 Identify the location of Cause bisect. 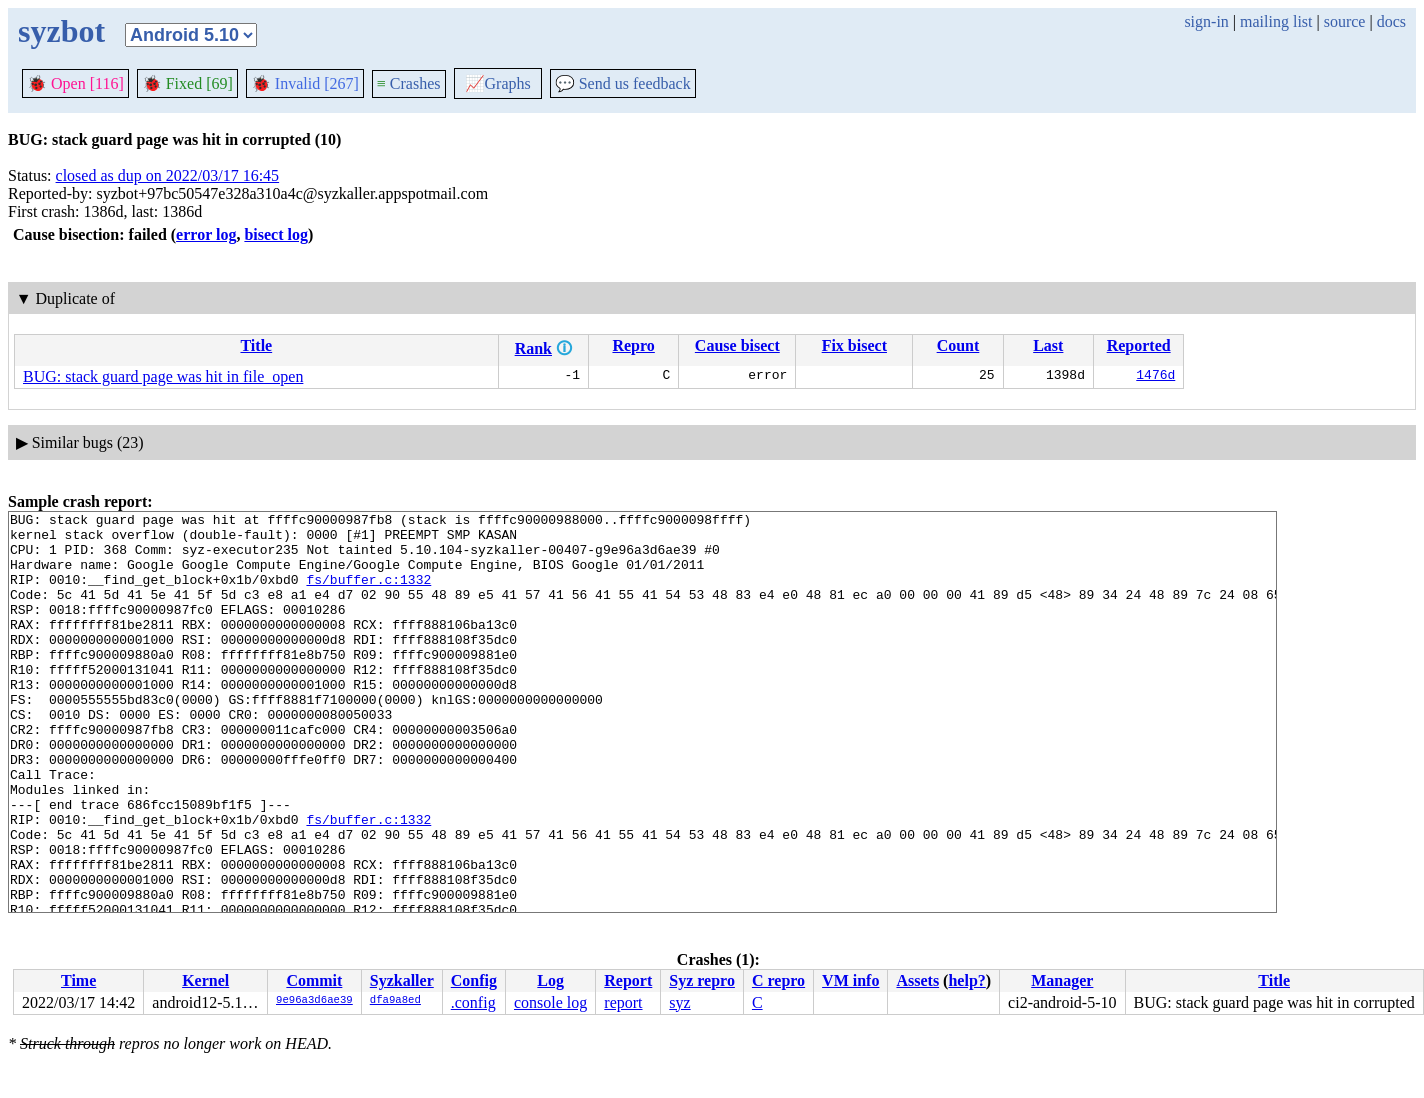
(737, 345).